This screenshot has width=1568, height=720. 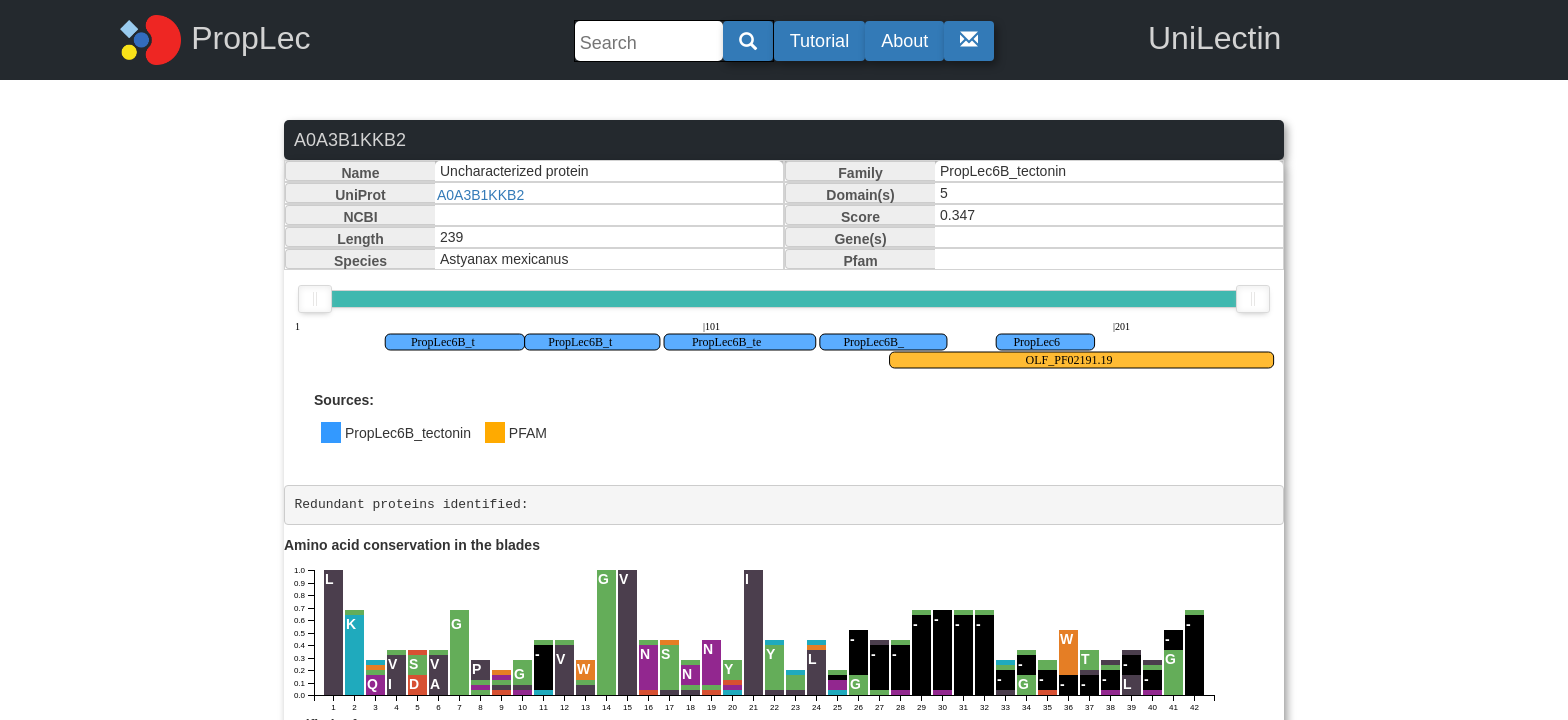 What do you see at coordinates (360, 195) in the screenshot?
I see `UniProt` at bounding box center [360, 195].